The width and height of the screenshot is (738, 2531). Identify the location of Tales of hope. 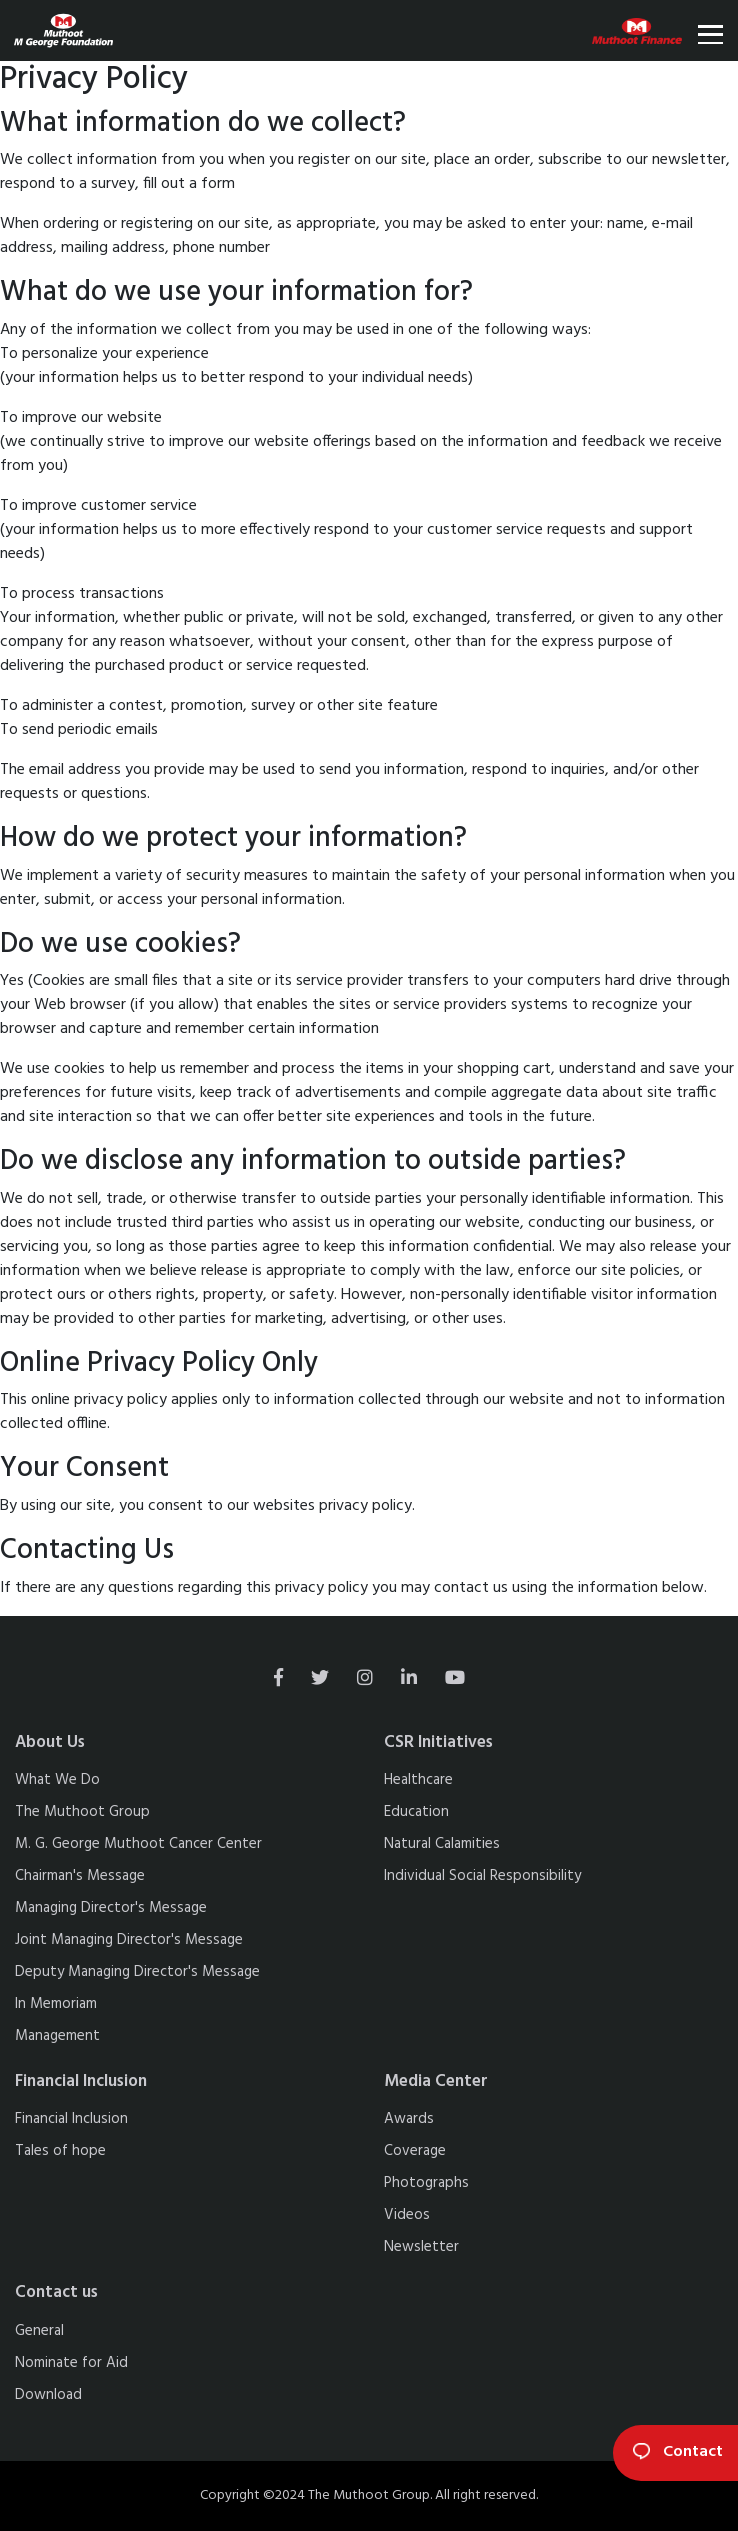
(60, 2151).